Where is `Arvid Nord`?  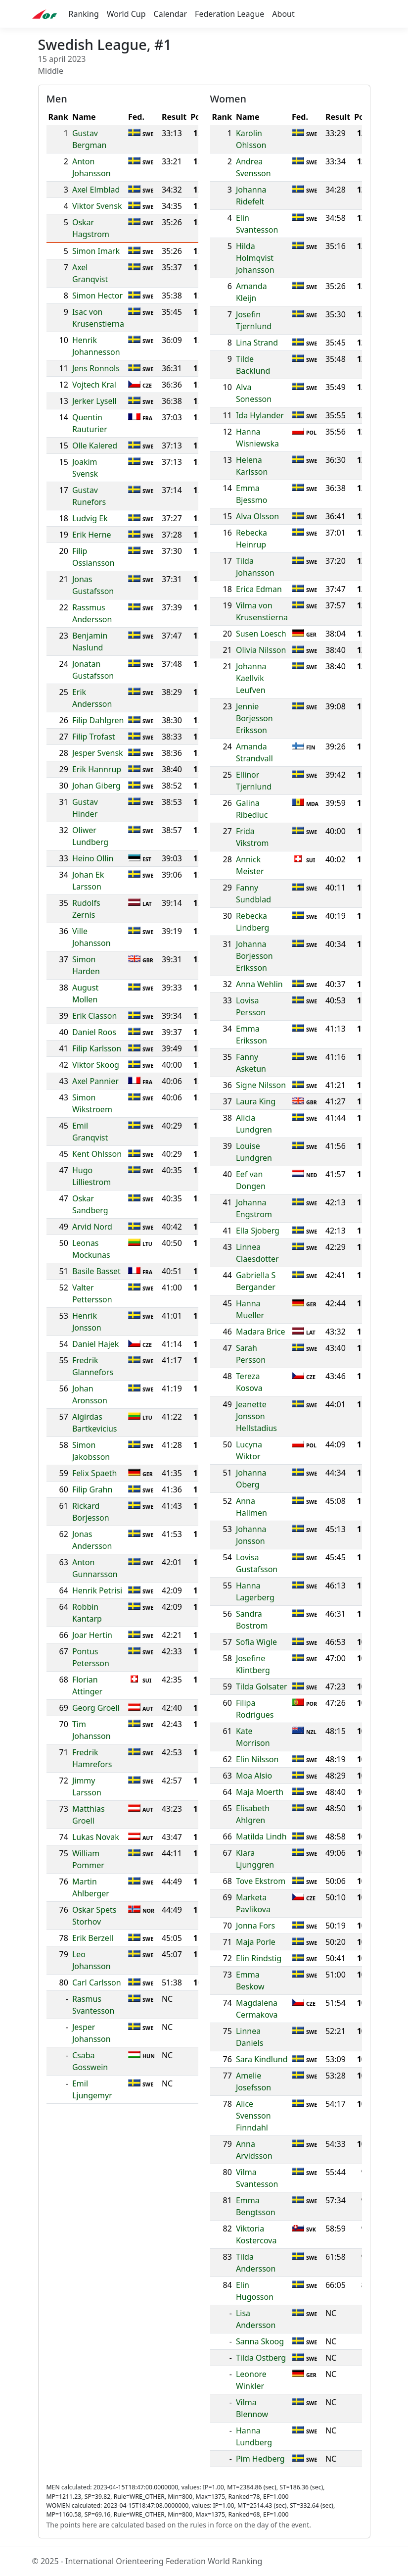 Arvid Nord is located at coordinates (92, 1226).